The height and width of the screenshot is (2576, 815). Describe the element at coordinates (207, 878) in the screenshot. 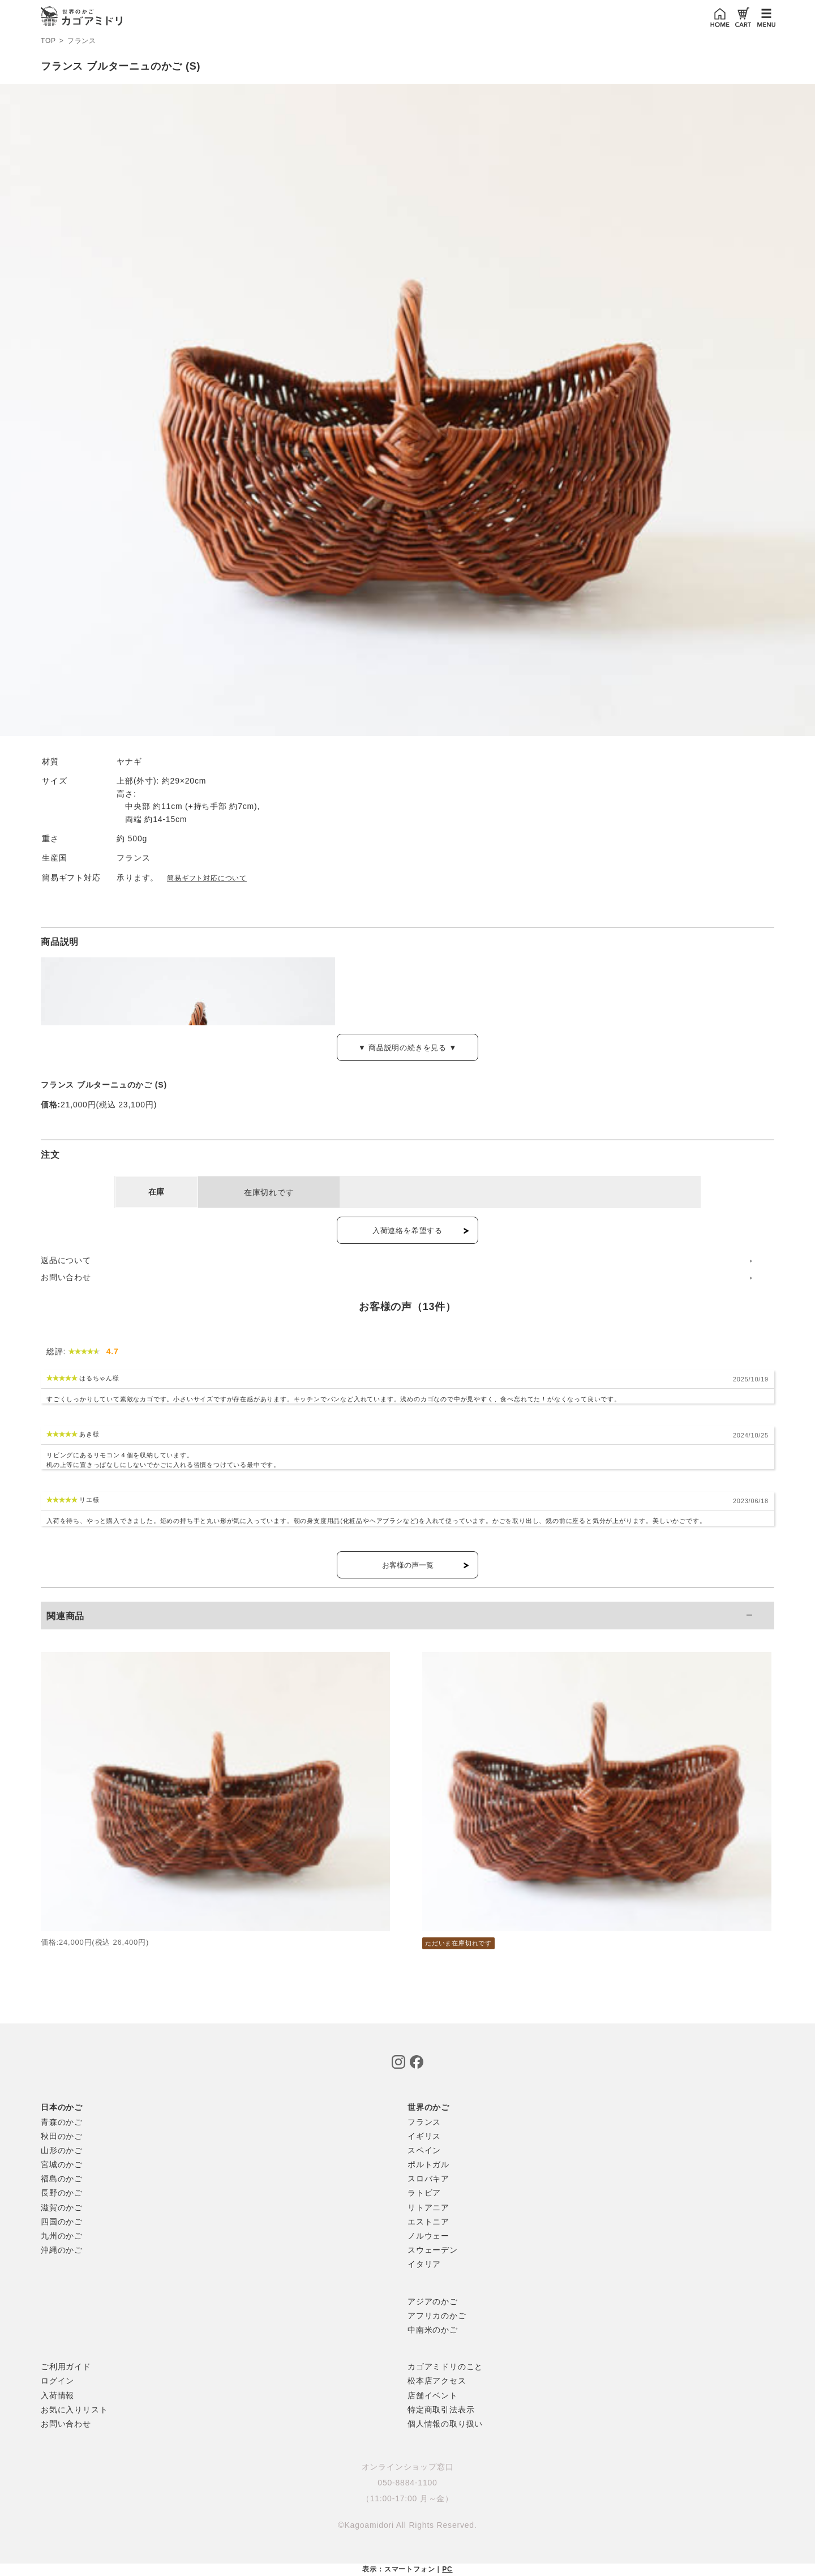

I see `簡易ギフト対応について` at that location.